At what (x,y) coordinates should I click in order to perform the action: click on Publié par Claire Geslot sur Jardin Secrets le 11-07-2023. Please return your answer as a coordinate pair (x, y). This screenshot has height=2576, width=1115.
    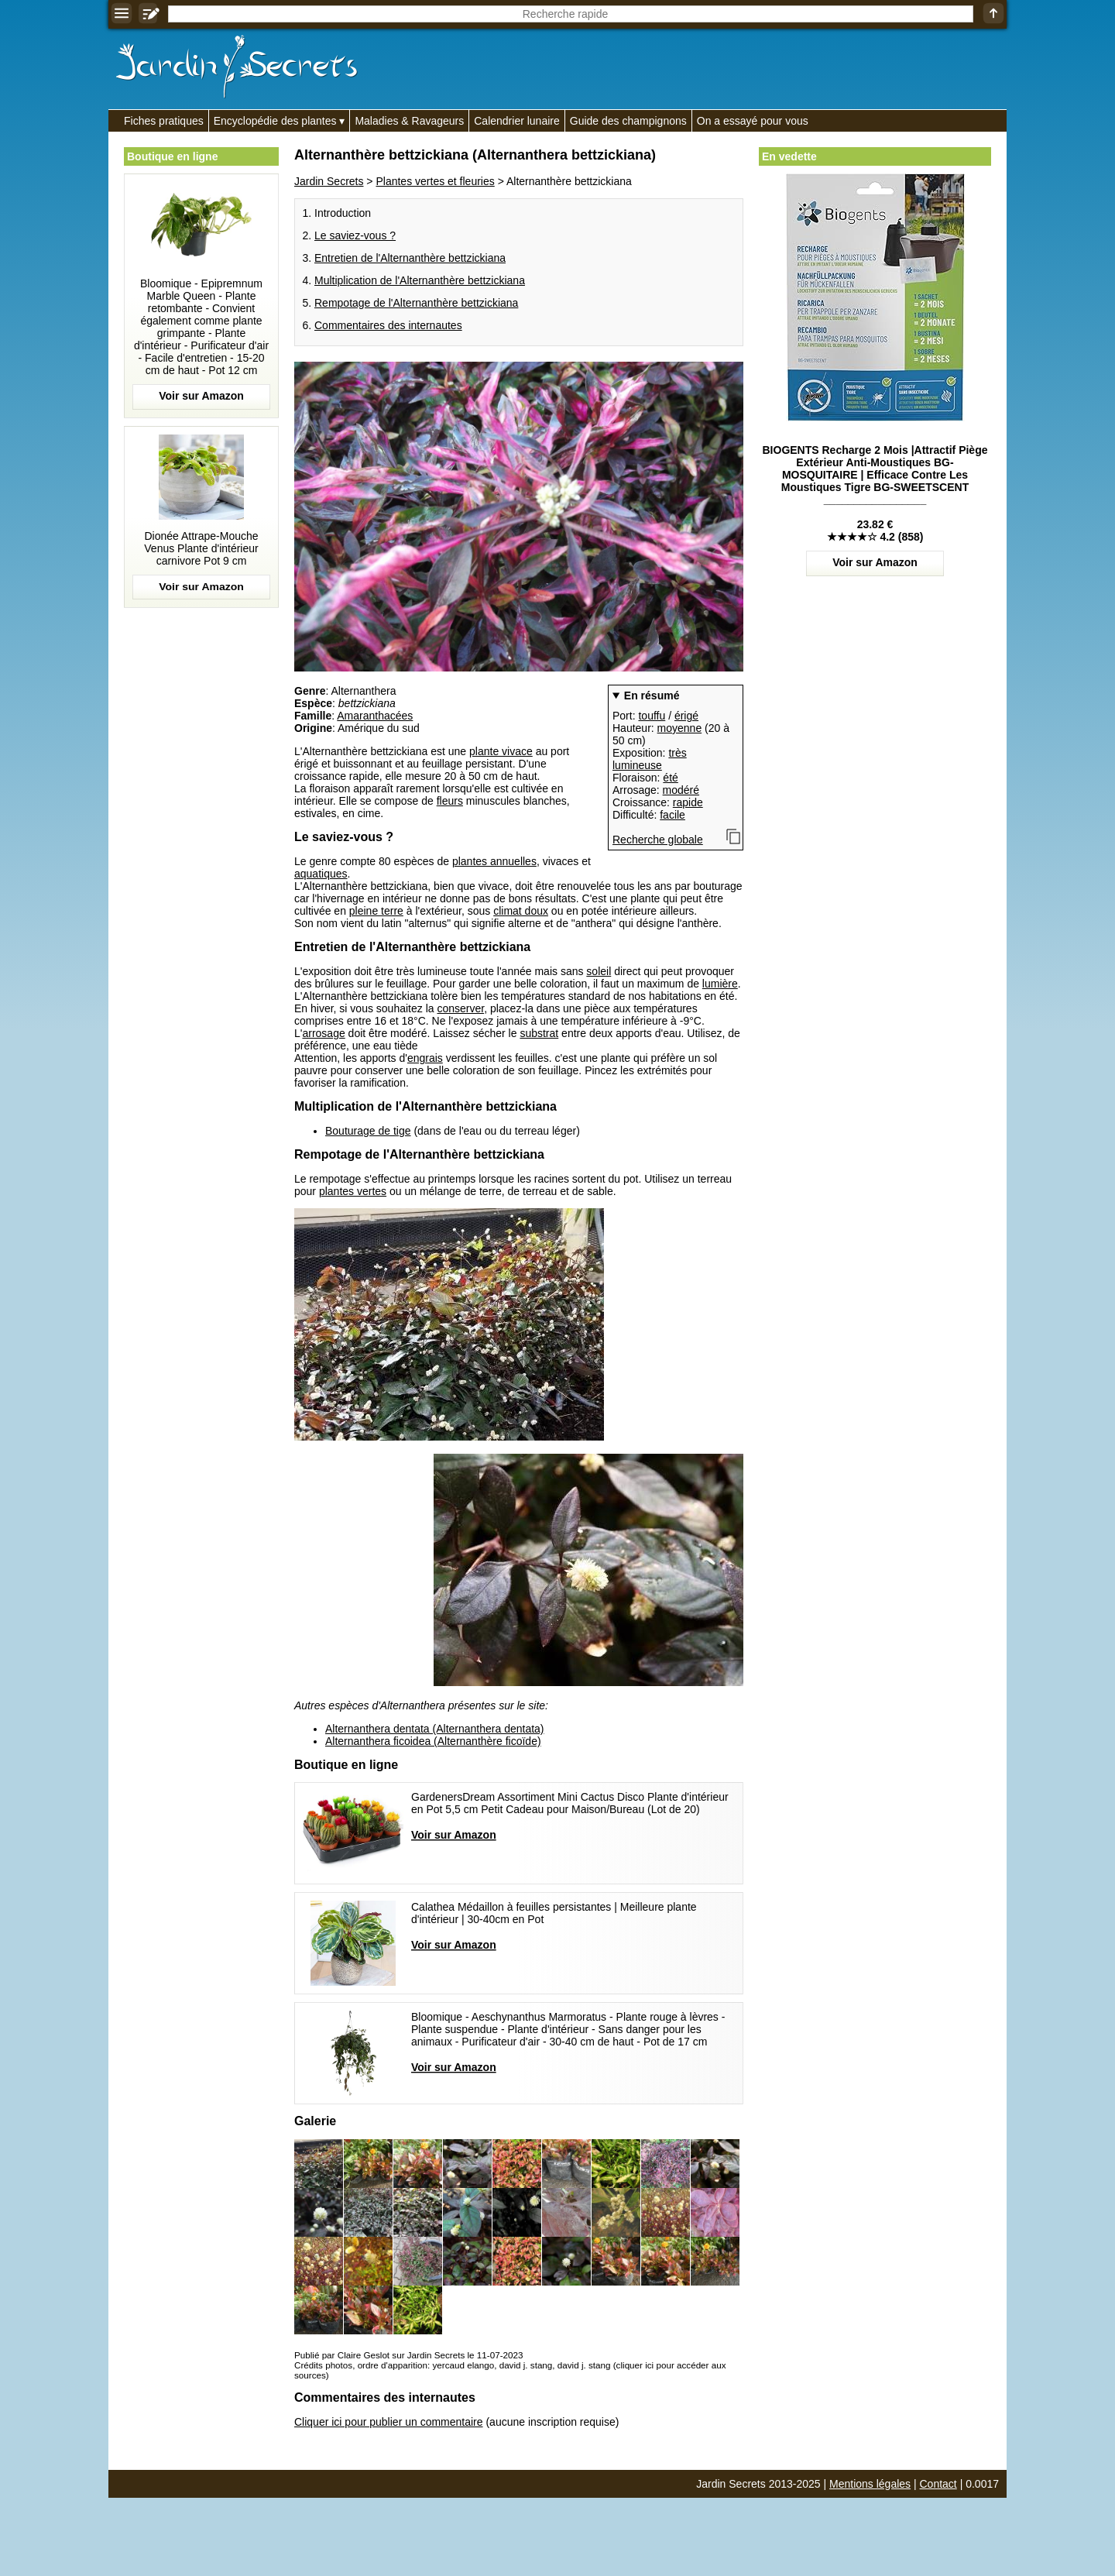
    Looking at the image, I should click on (408, 2355).